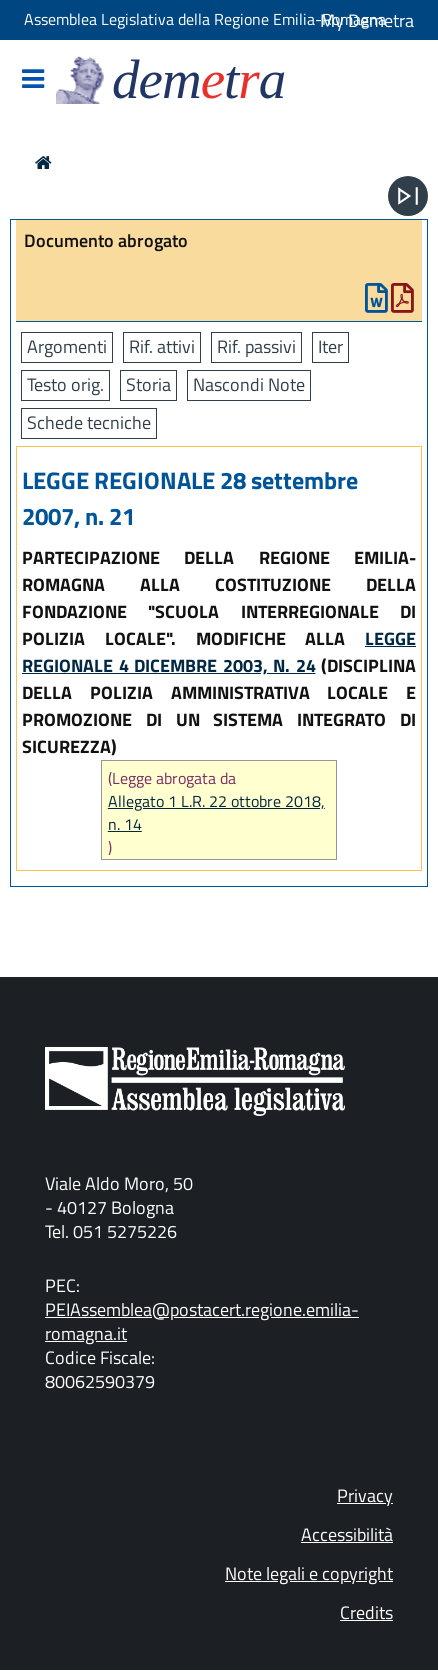 Image resolution: width=438 pixels, height=1675 pixels. What do you see at coordinates (67, 346) in the screenshot?
I see `Argomenti` at bounding box center [67, 346].